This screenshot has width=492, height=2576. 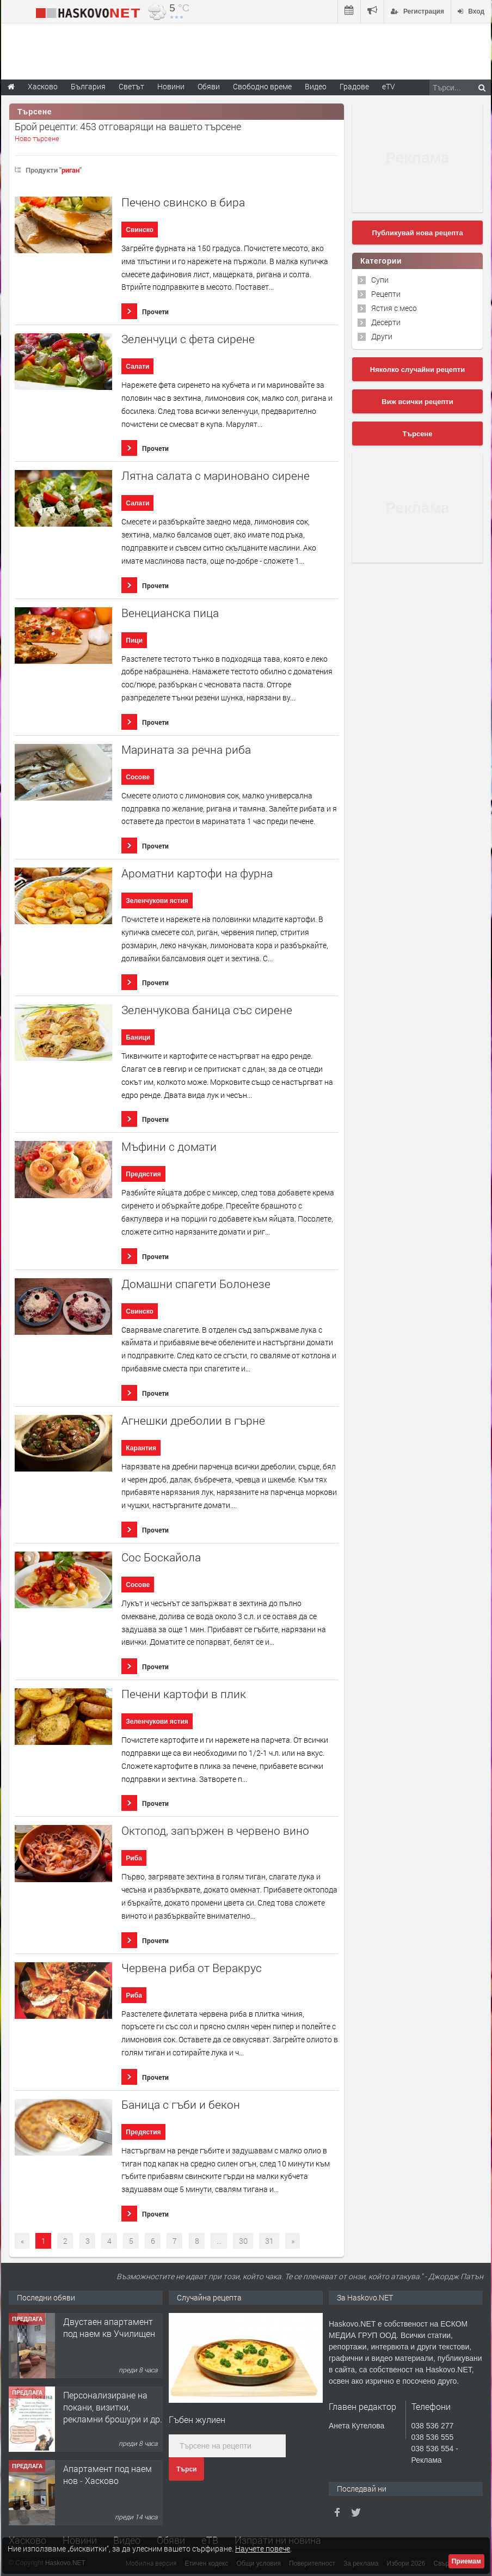 I want to click on Печени картофи в плик, so click(x=183, y=1694).